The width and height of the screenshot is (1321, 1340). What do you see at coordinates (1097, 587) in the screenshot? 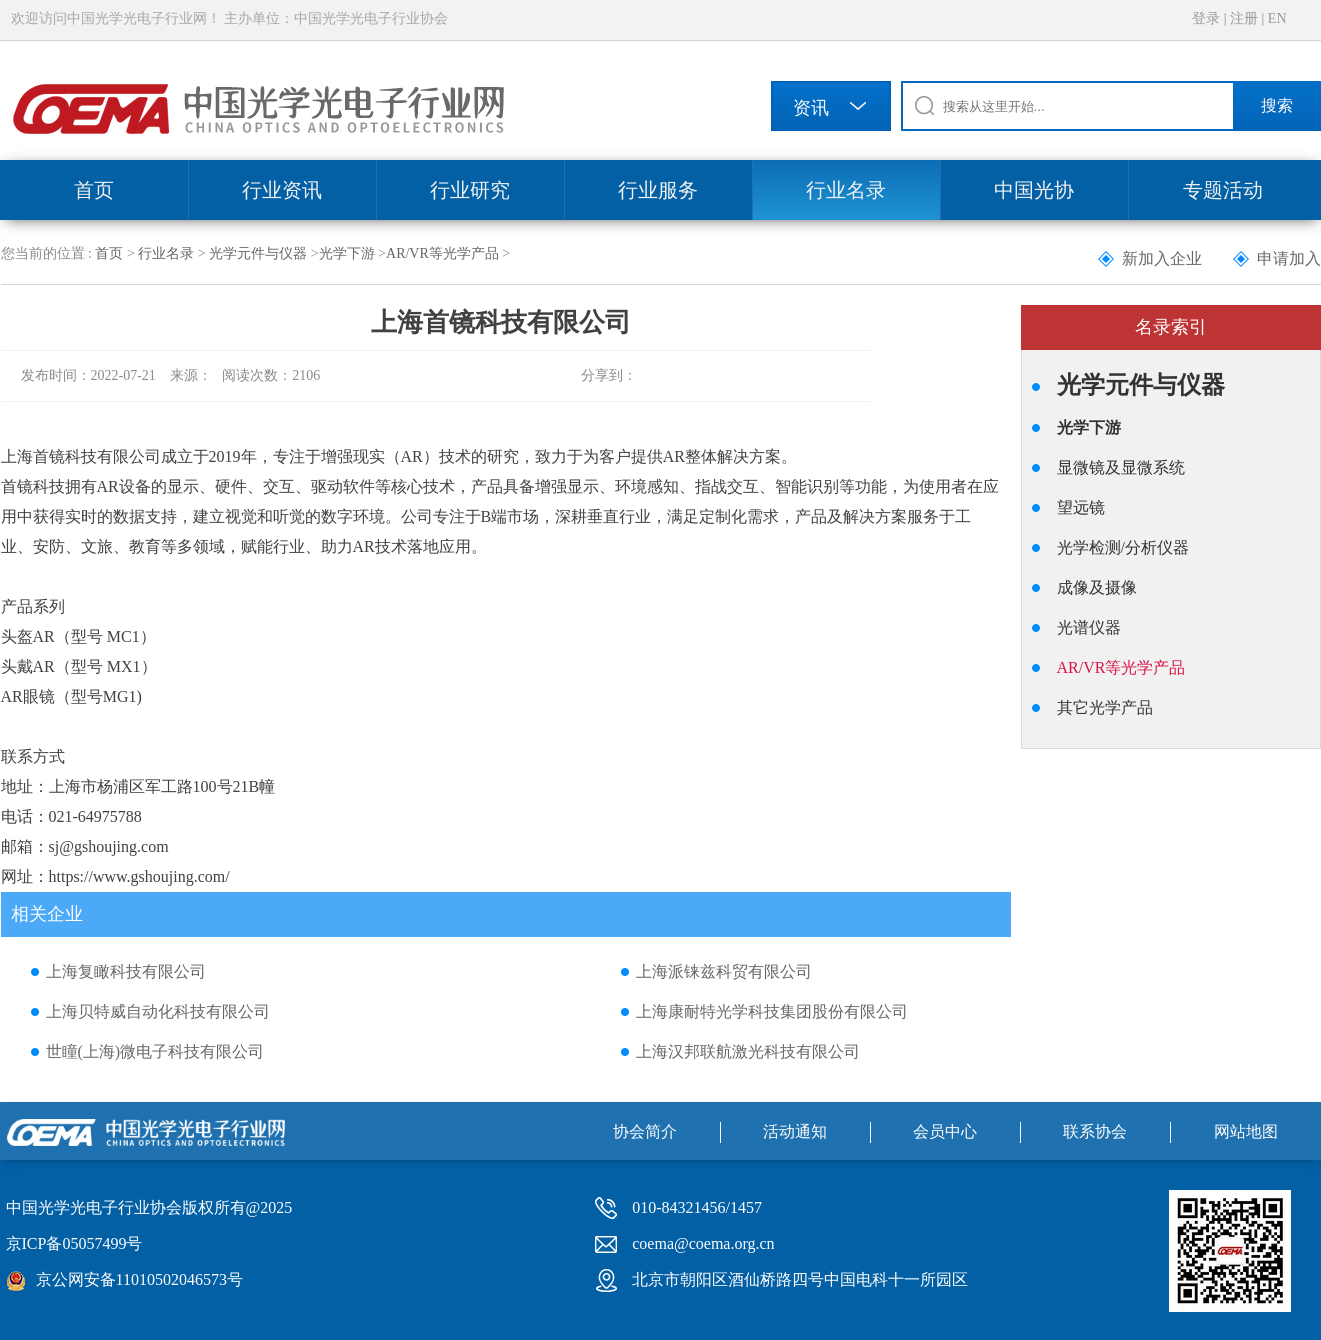
I see `成像及摄像` at bounding box center [1097, 587].